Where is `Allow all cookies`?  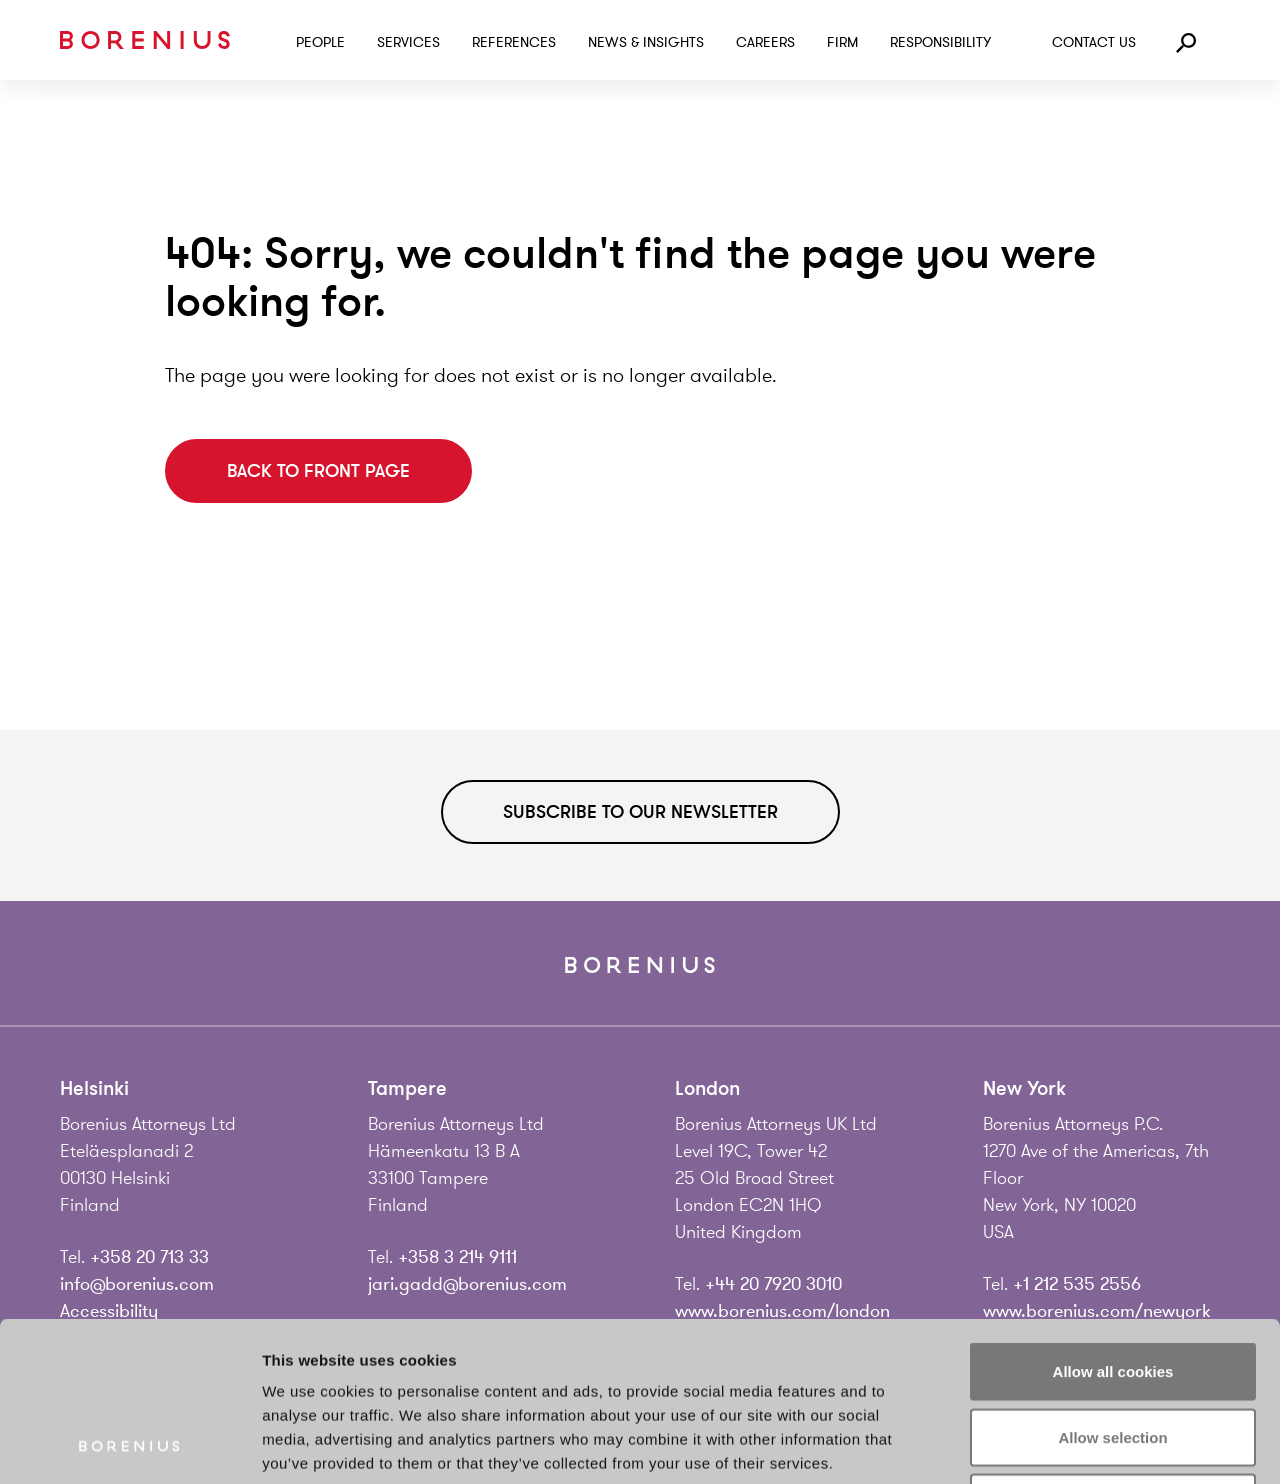 Allow all cookies is located at coordinates (1113, 1221).